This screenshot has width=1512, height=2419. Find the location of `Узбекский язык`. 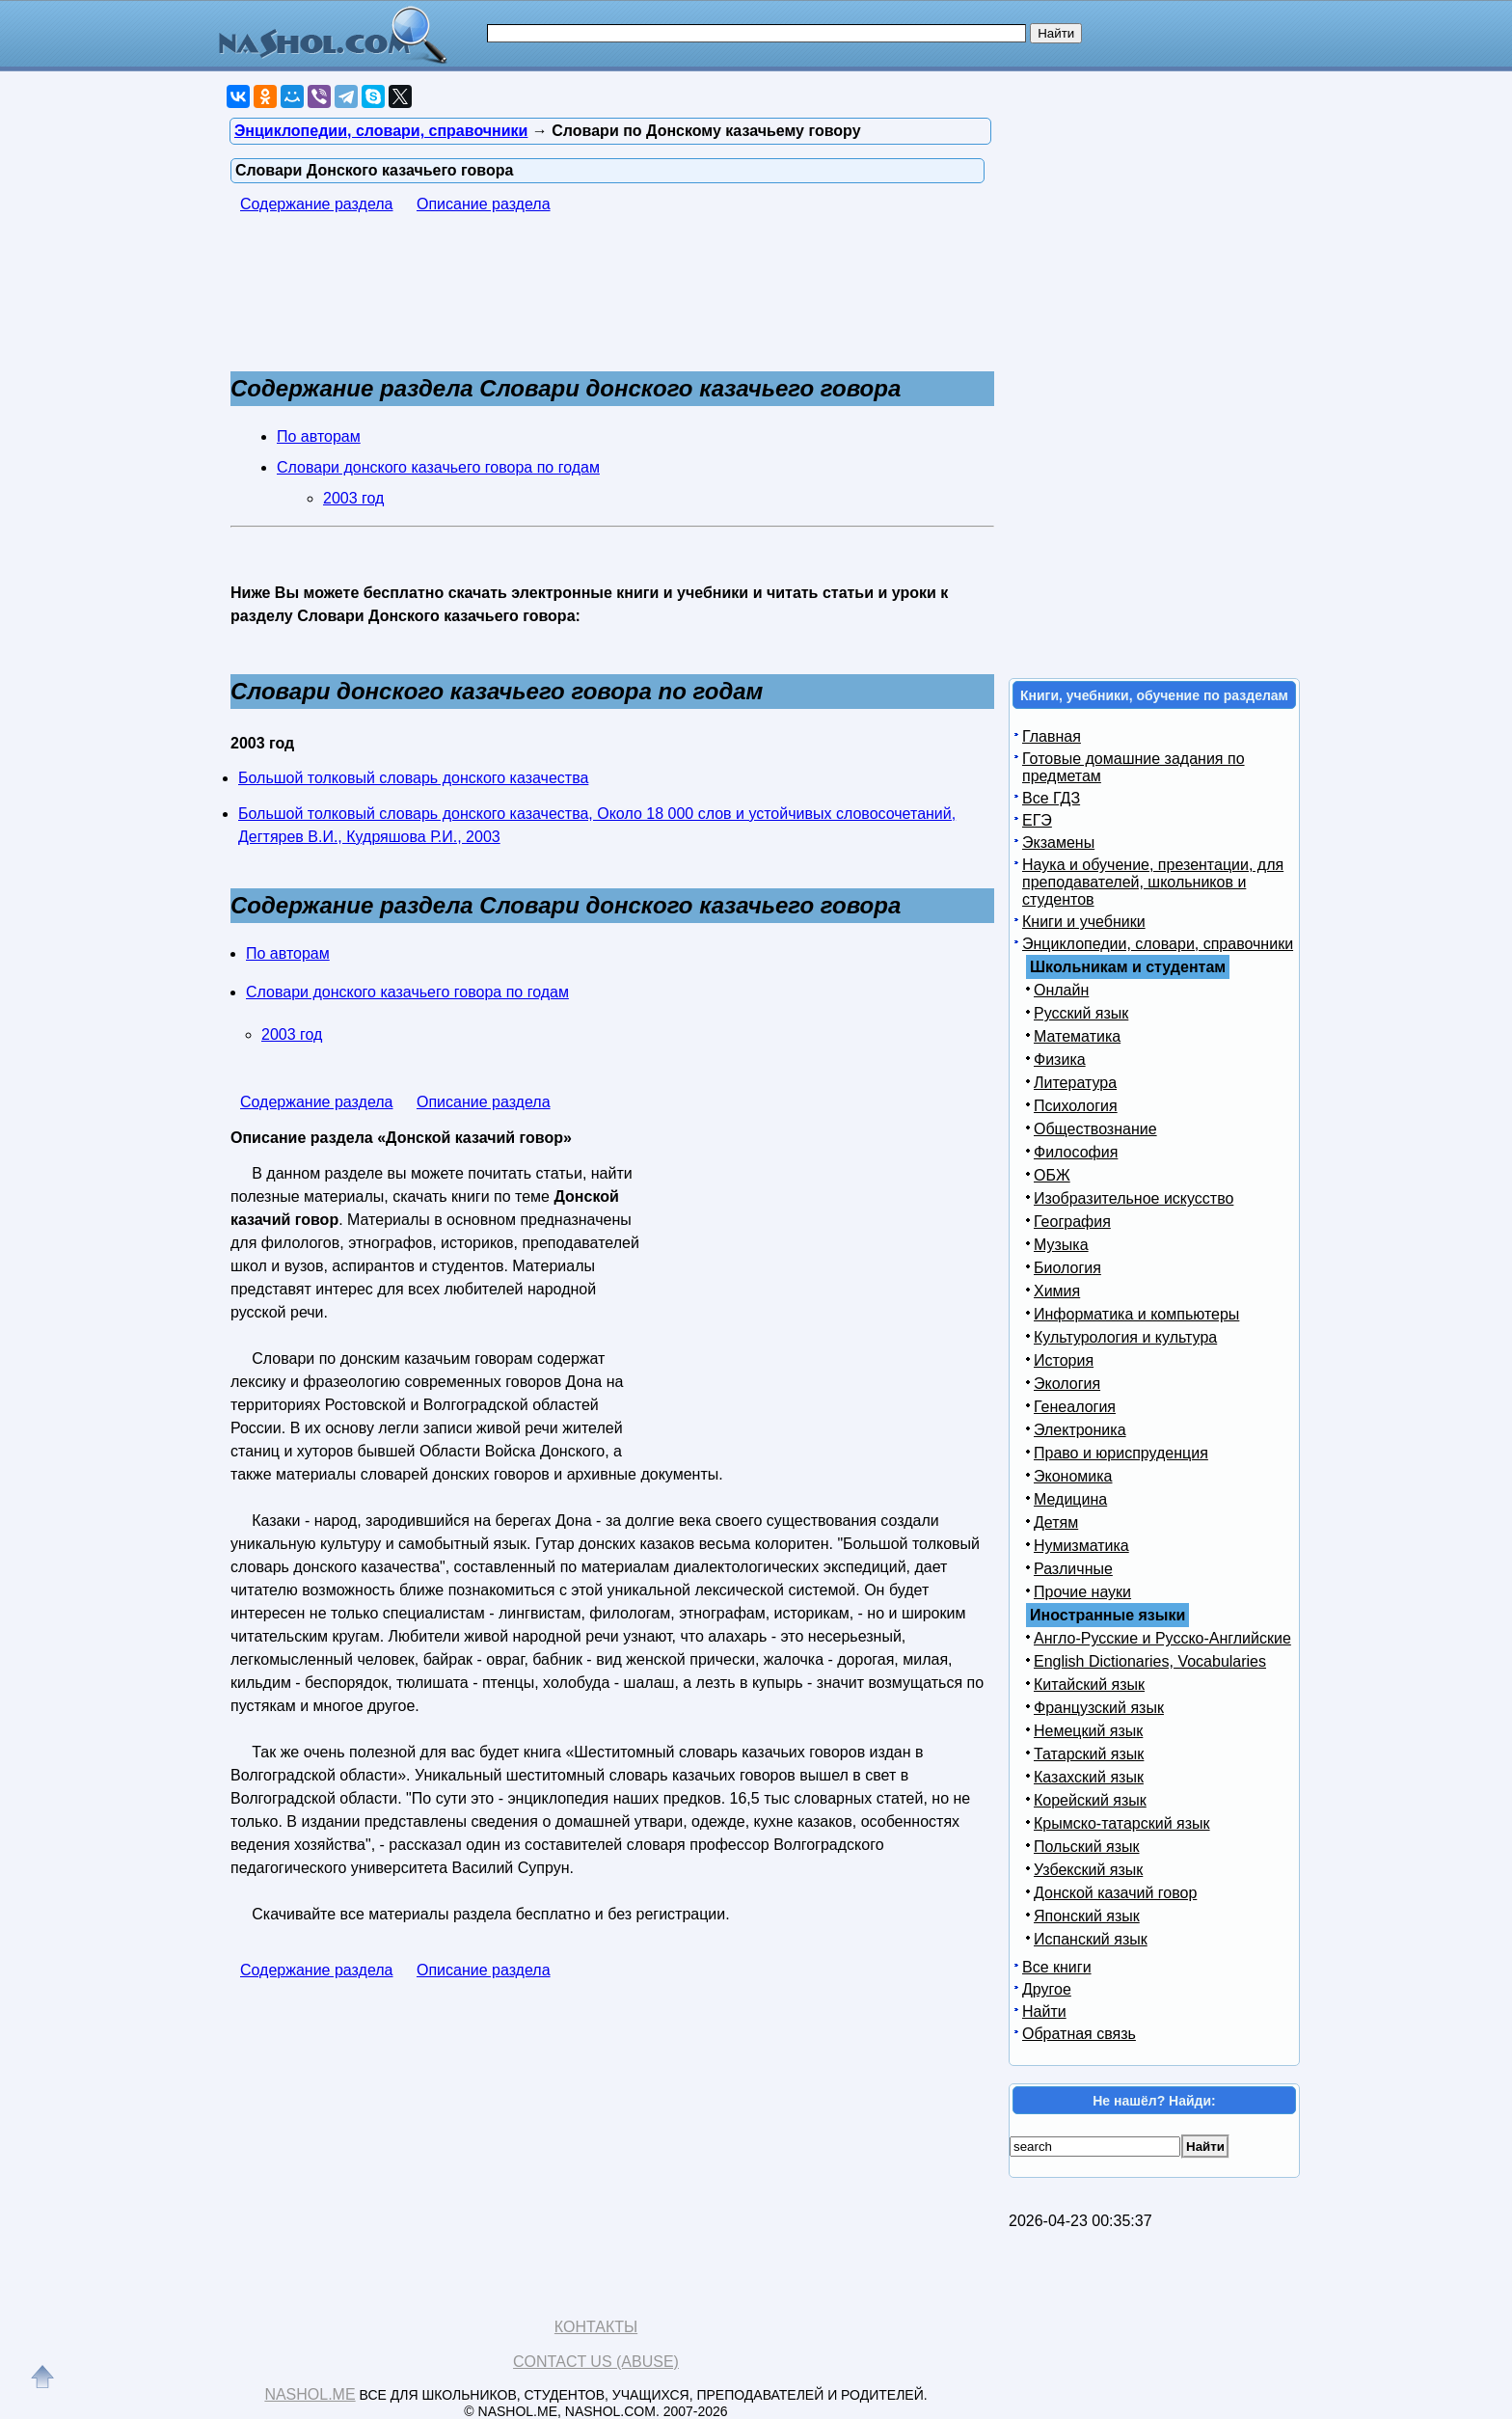

Узбекский язык is located at coordinates (1088, 1870).